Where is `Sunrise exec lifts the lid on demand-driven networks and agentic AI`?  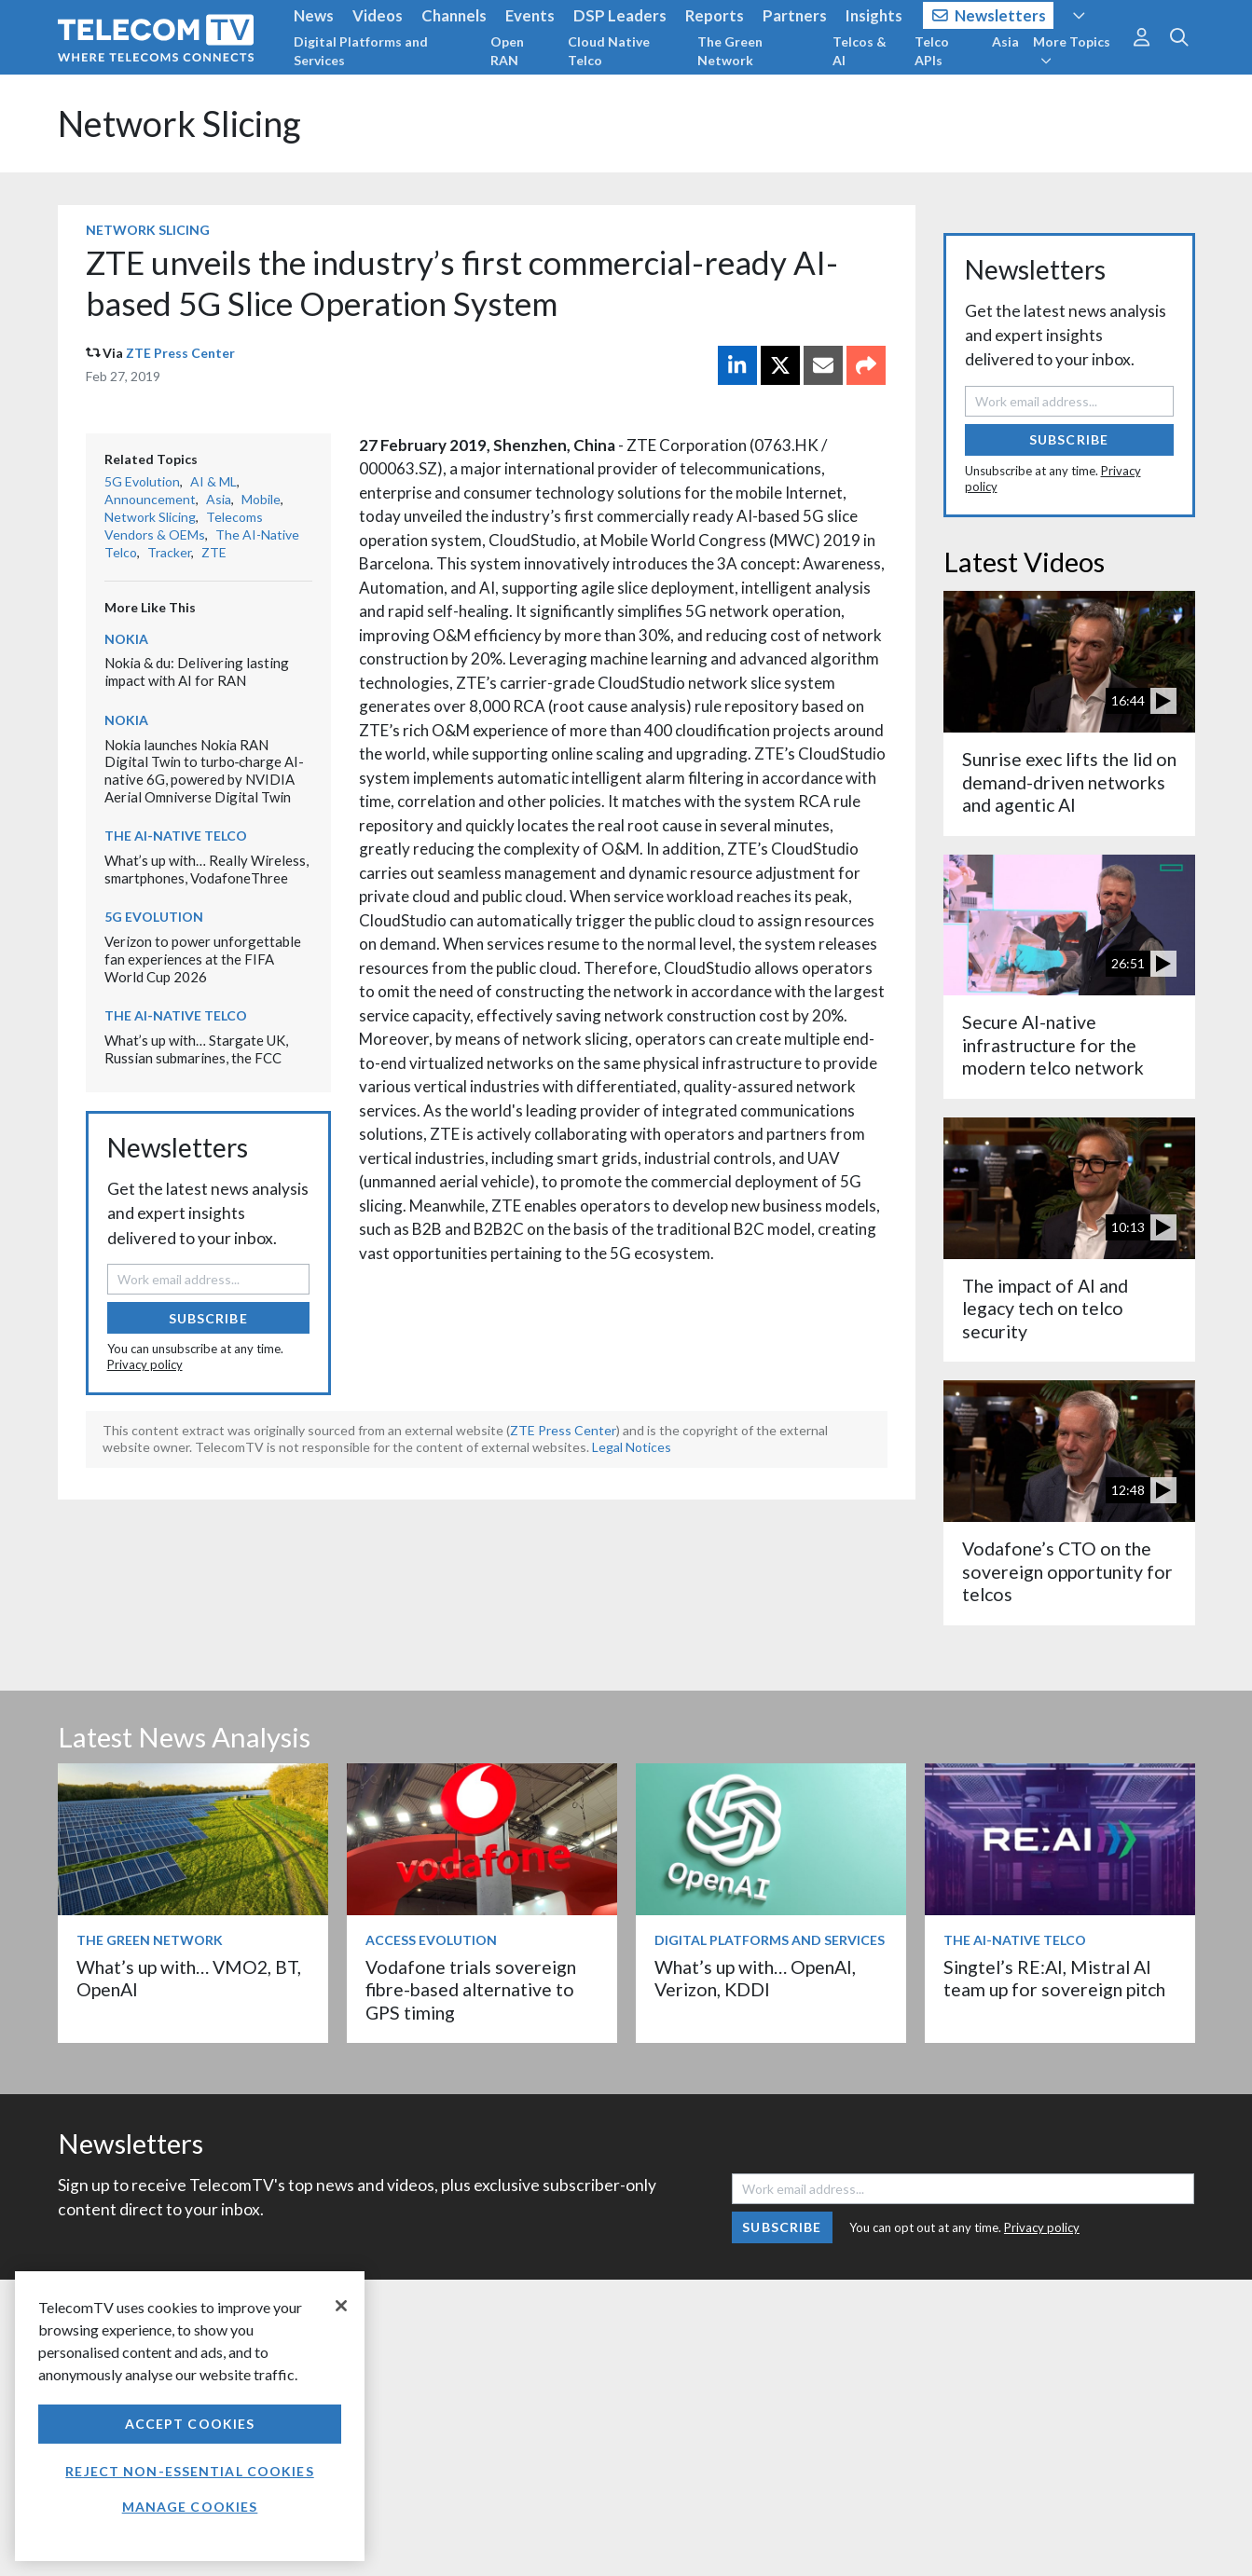
Sunrise exec lifts the lid on demand-driven networks and agentic AI is located at coordinates (1069, 781).